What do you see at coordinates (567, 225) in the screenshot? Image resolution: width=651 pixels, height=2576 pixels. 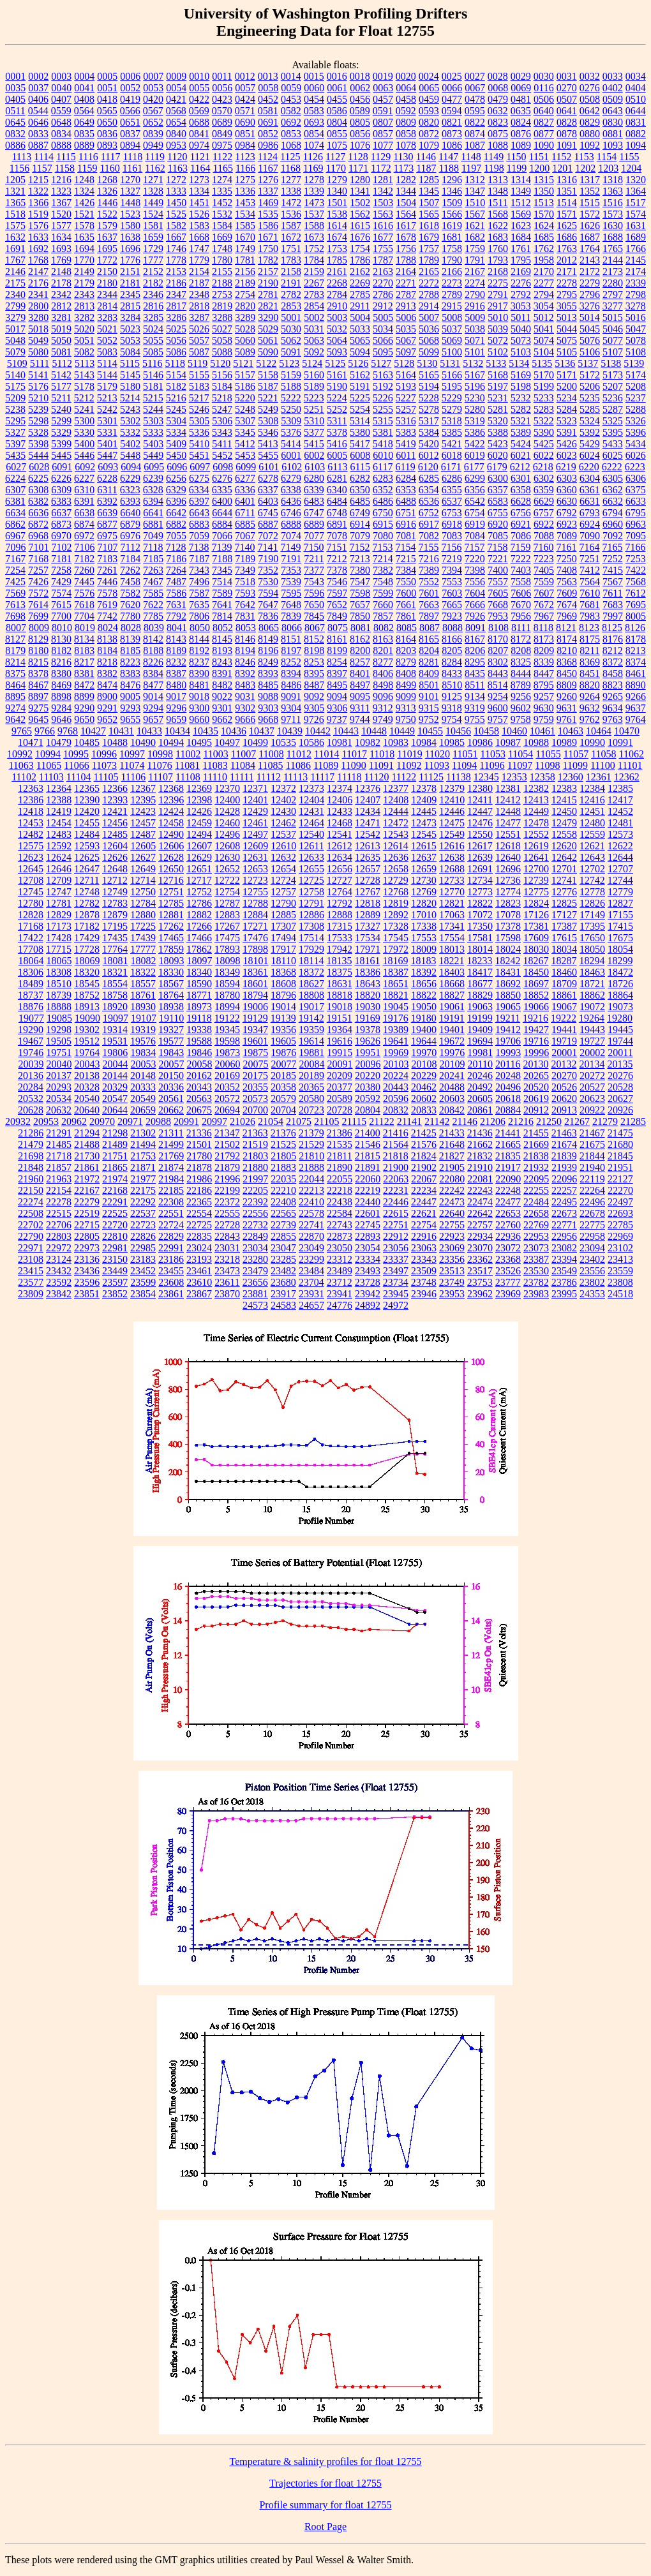 I see `1625` at bounding box center [567, 225].